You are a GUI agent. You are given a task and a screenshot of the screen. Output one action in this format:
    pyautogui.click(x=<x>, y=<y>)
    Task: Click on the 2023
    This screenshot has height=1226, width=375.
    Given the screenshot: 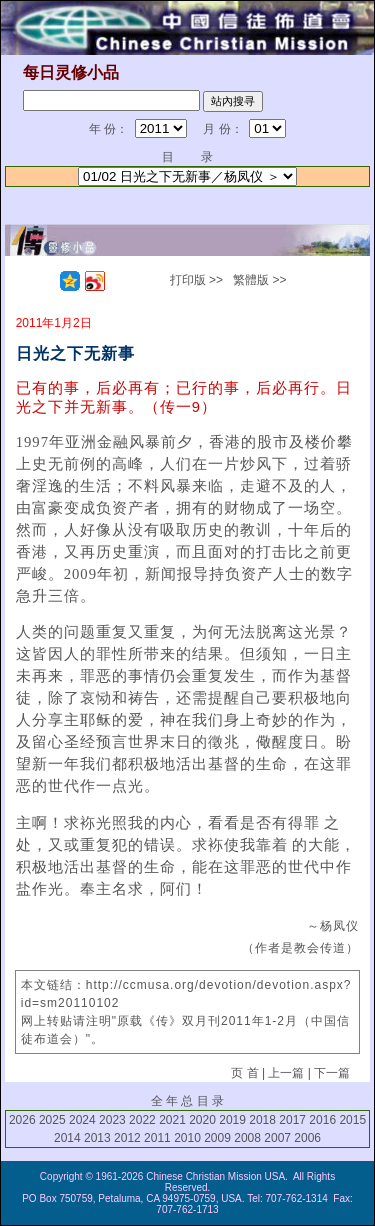 What is the action you would take?
    pyautogui.click(x=112, y=1120)
    